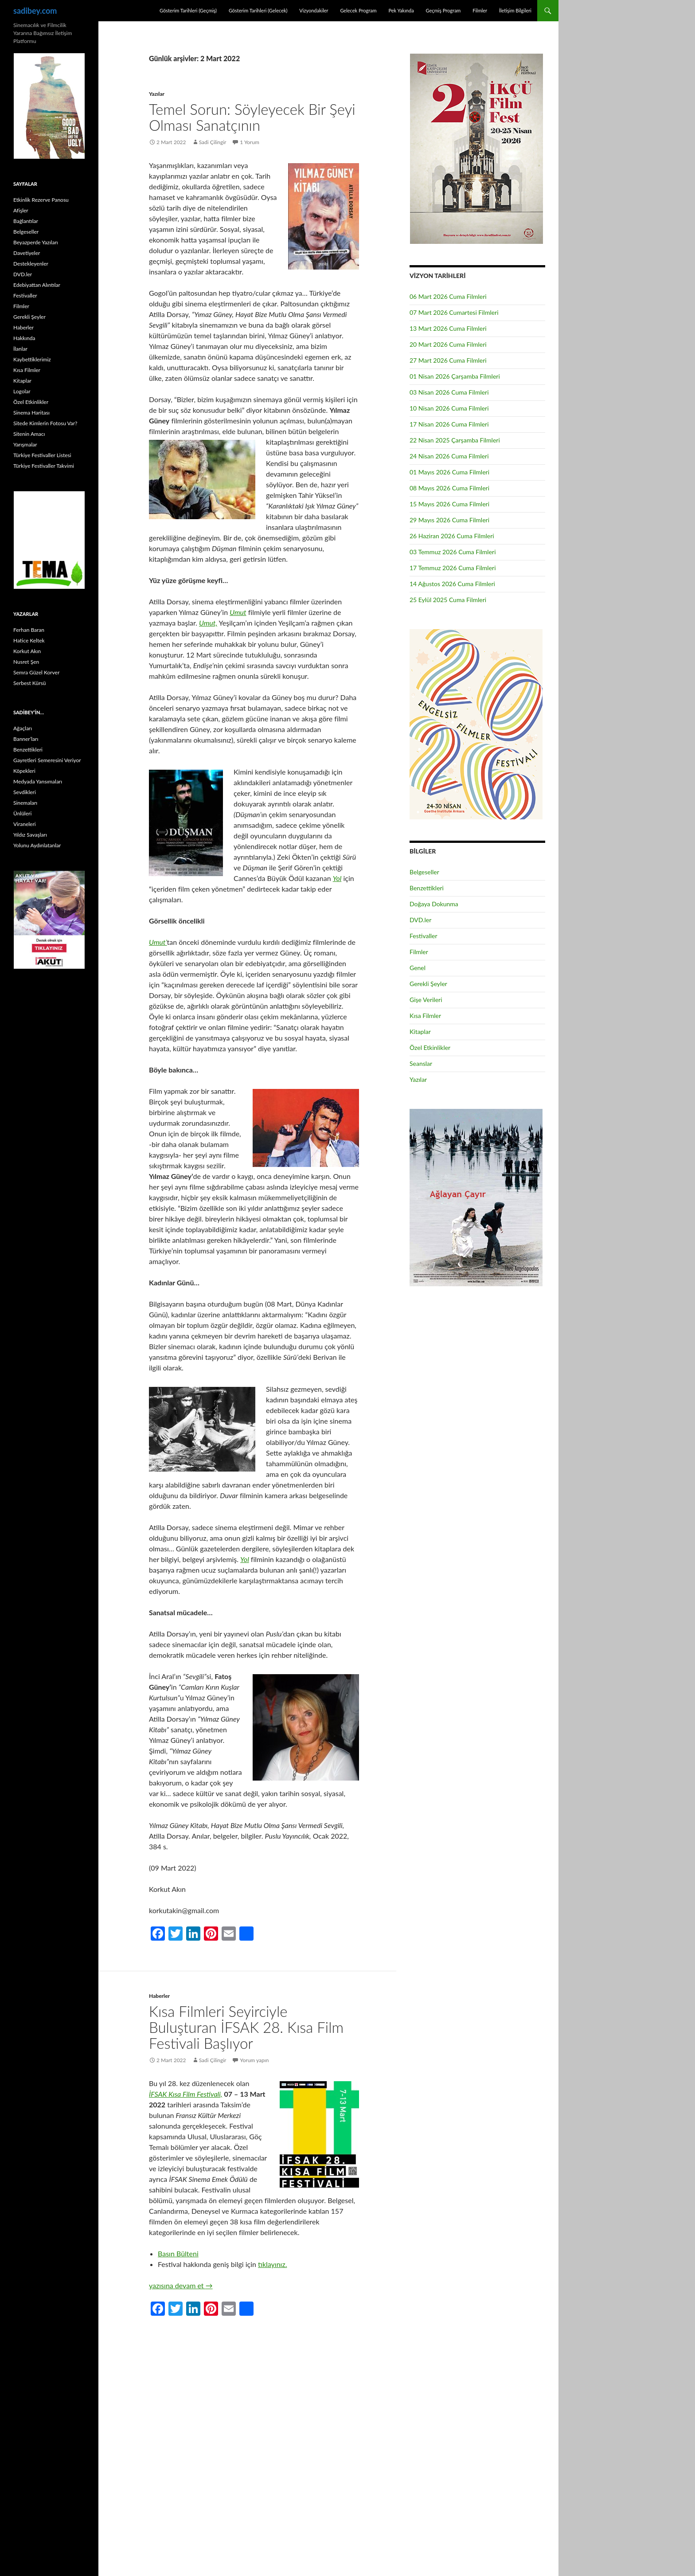 The image size is (695, 2576). Describe the element at coordinates (453, 552) in the screenshot. I see `03 Temmuz 2026 Cuma Filmleri` at that location.